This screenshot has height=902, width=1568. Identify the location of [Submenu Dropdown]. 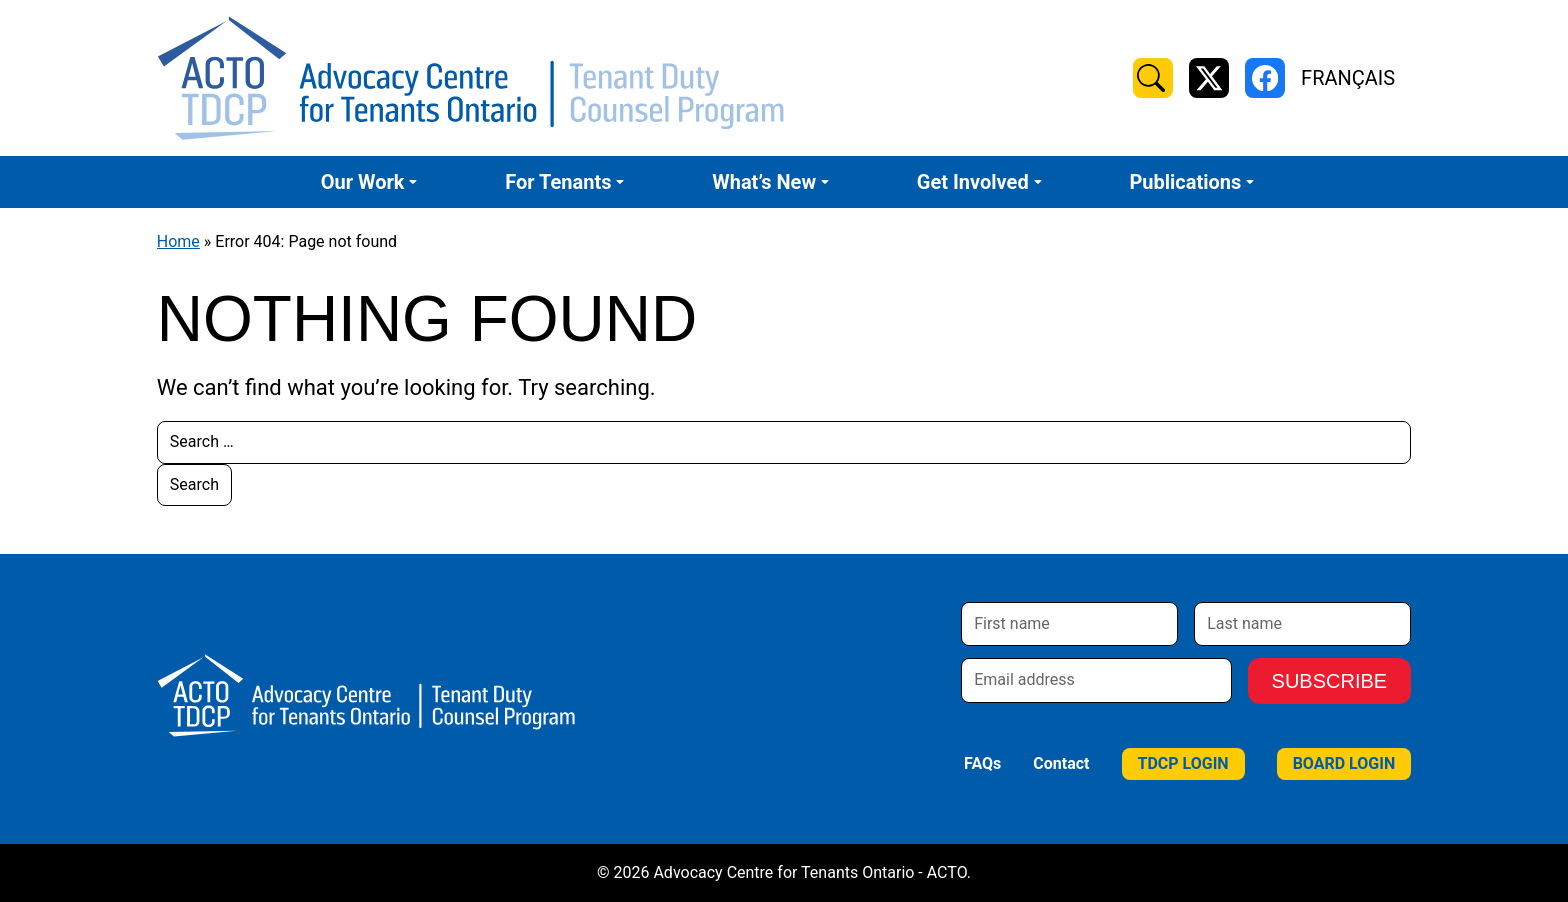
(413, 182).